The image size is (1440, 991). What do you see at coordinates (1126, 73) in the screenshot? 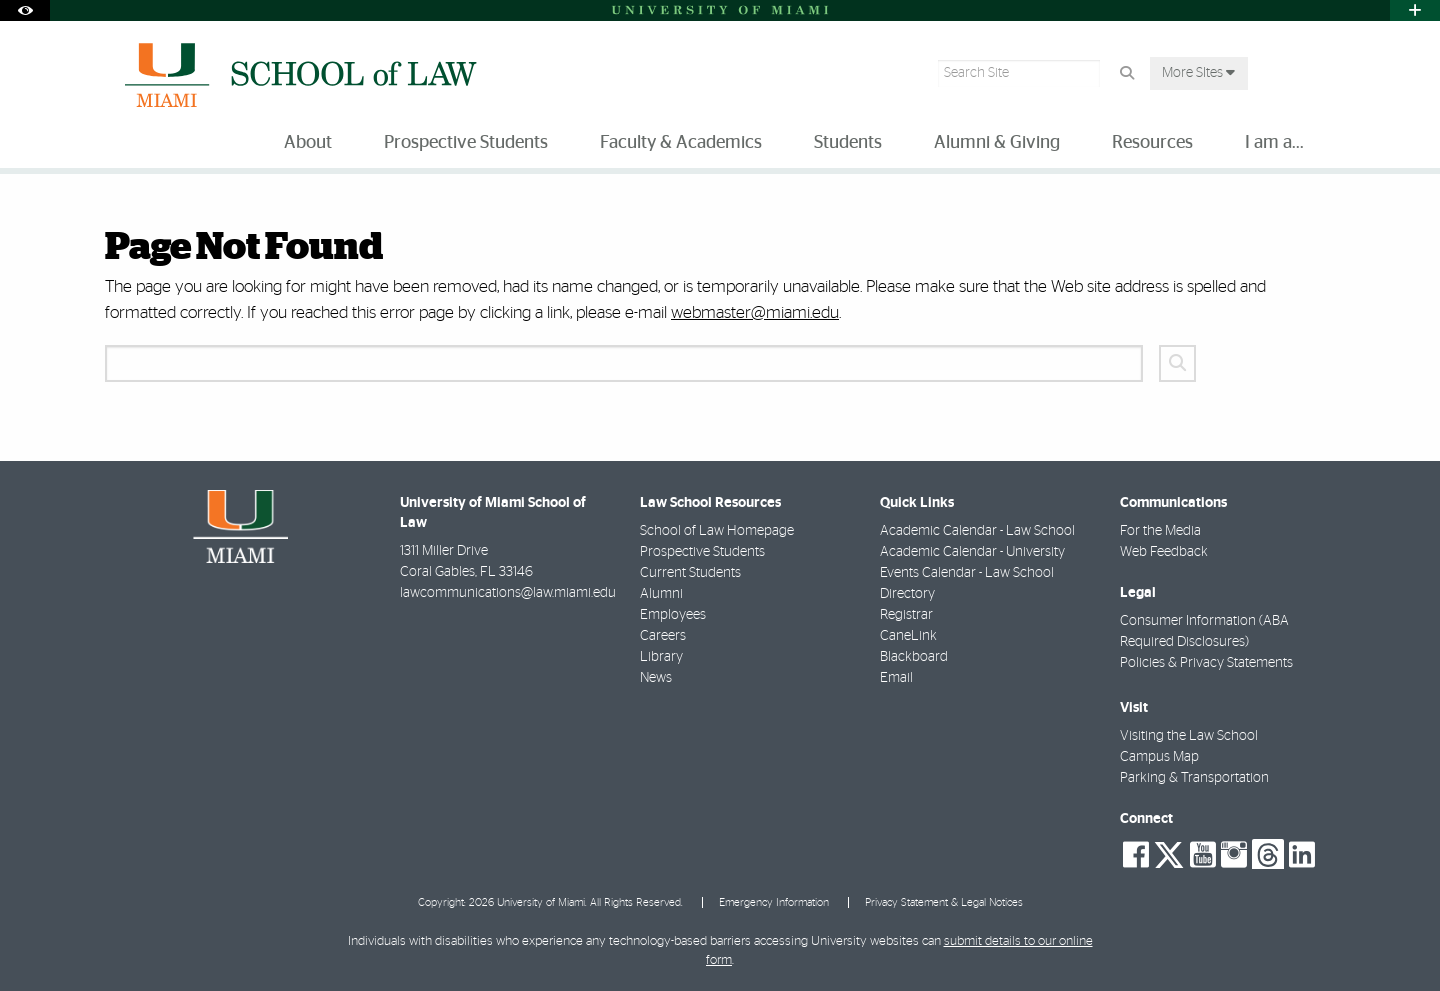
I see `[Search Button]` at bounding box center [1126, 73].